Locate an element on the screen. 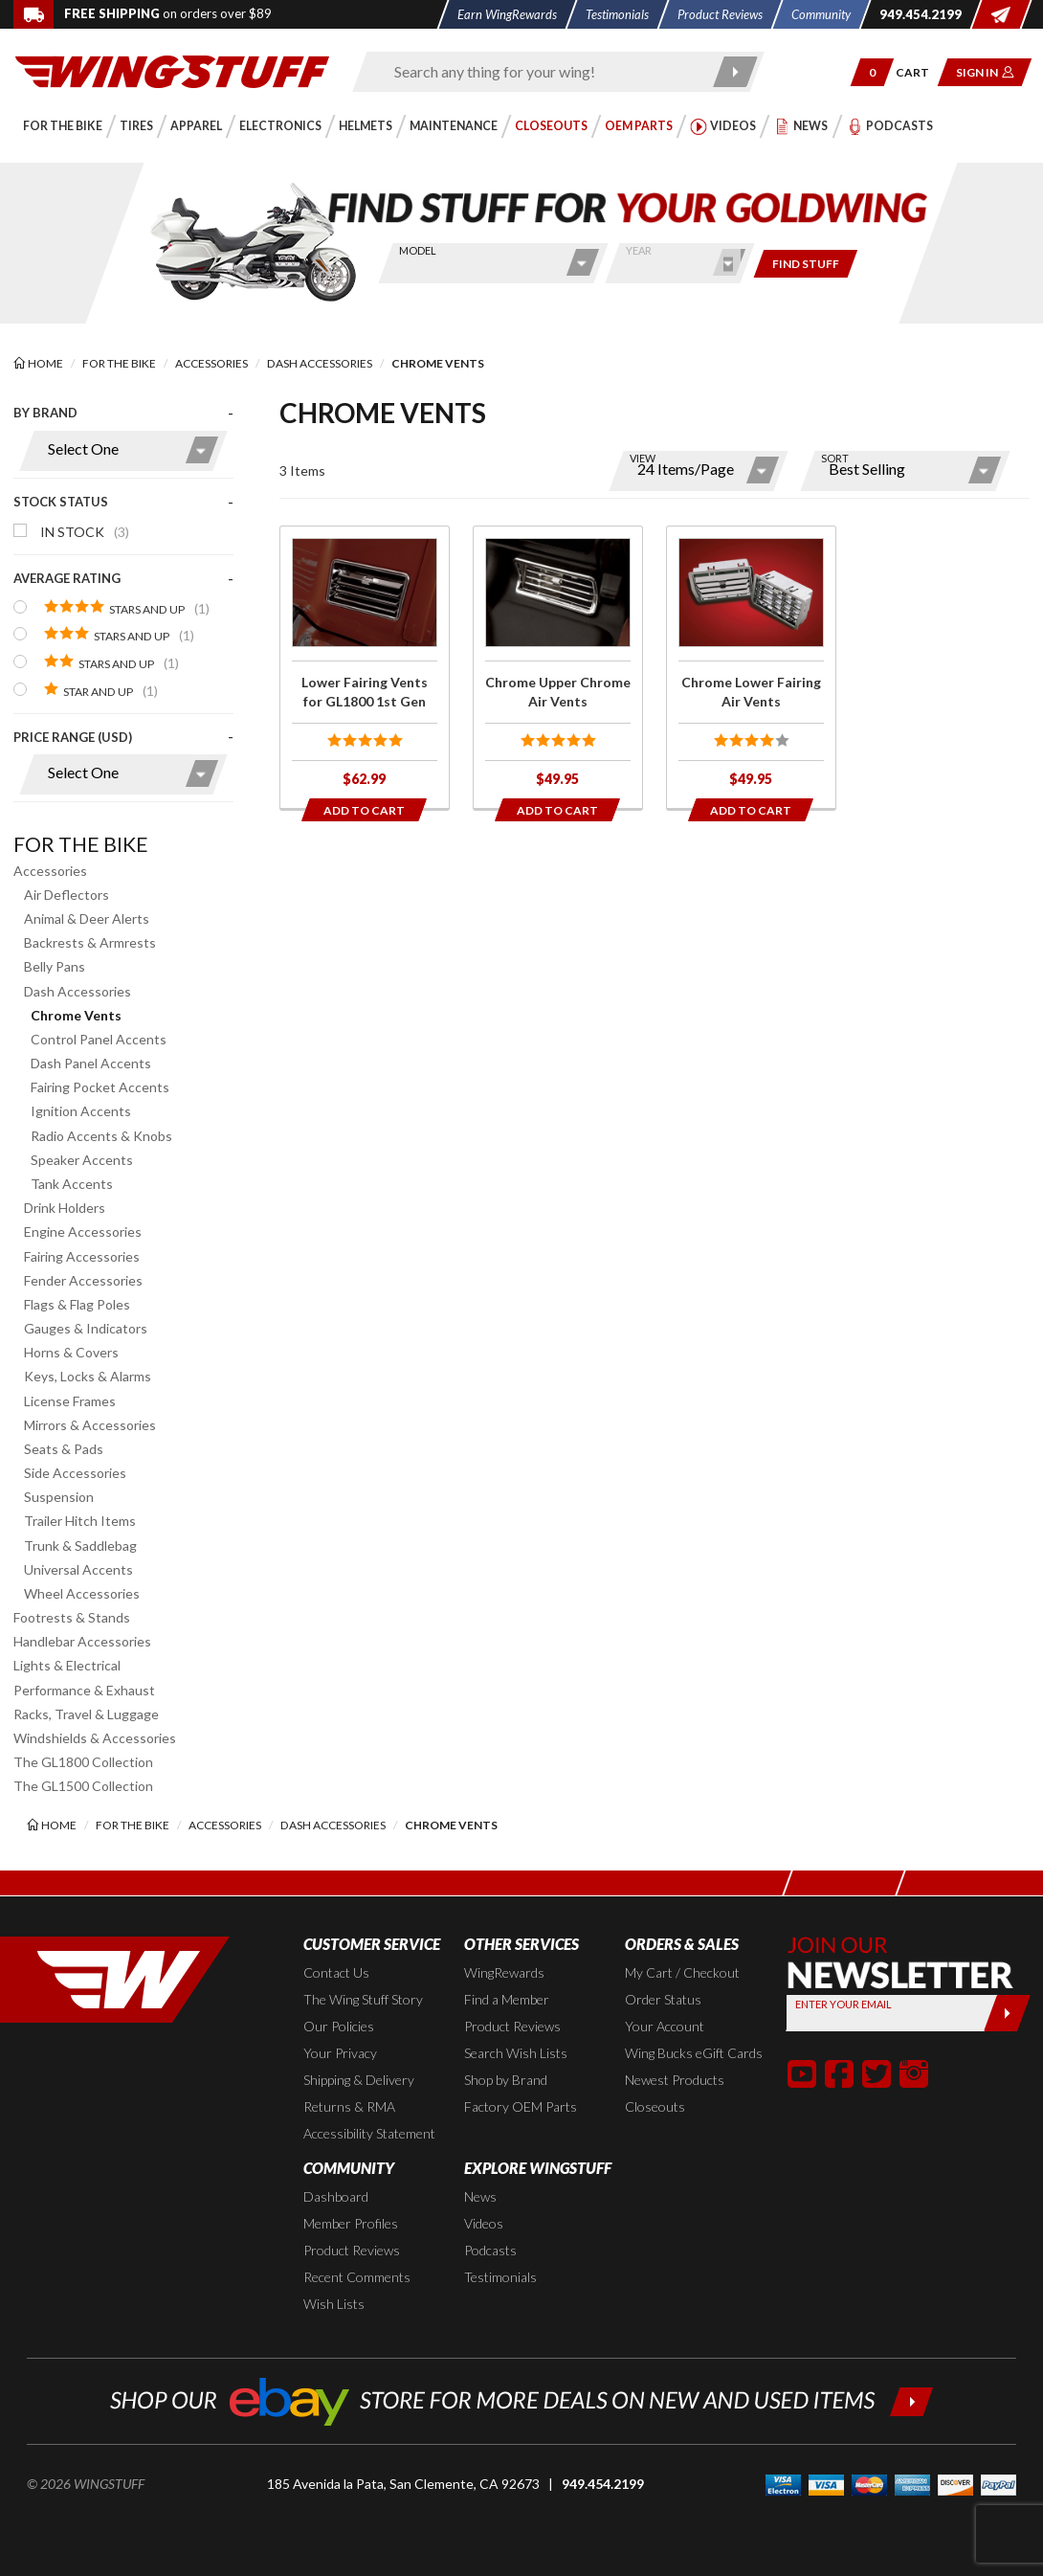  Drink Holders is located at coordinates (64, 1207).